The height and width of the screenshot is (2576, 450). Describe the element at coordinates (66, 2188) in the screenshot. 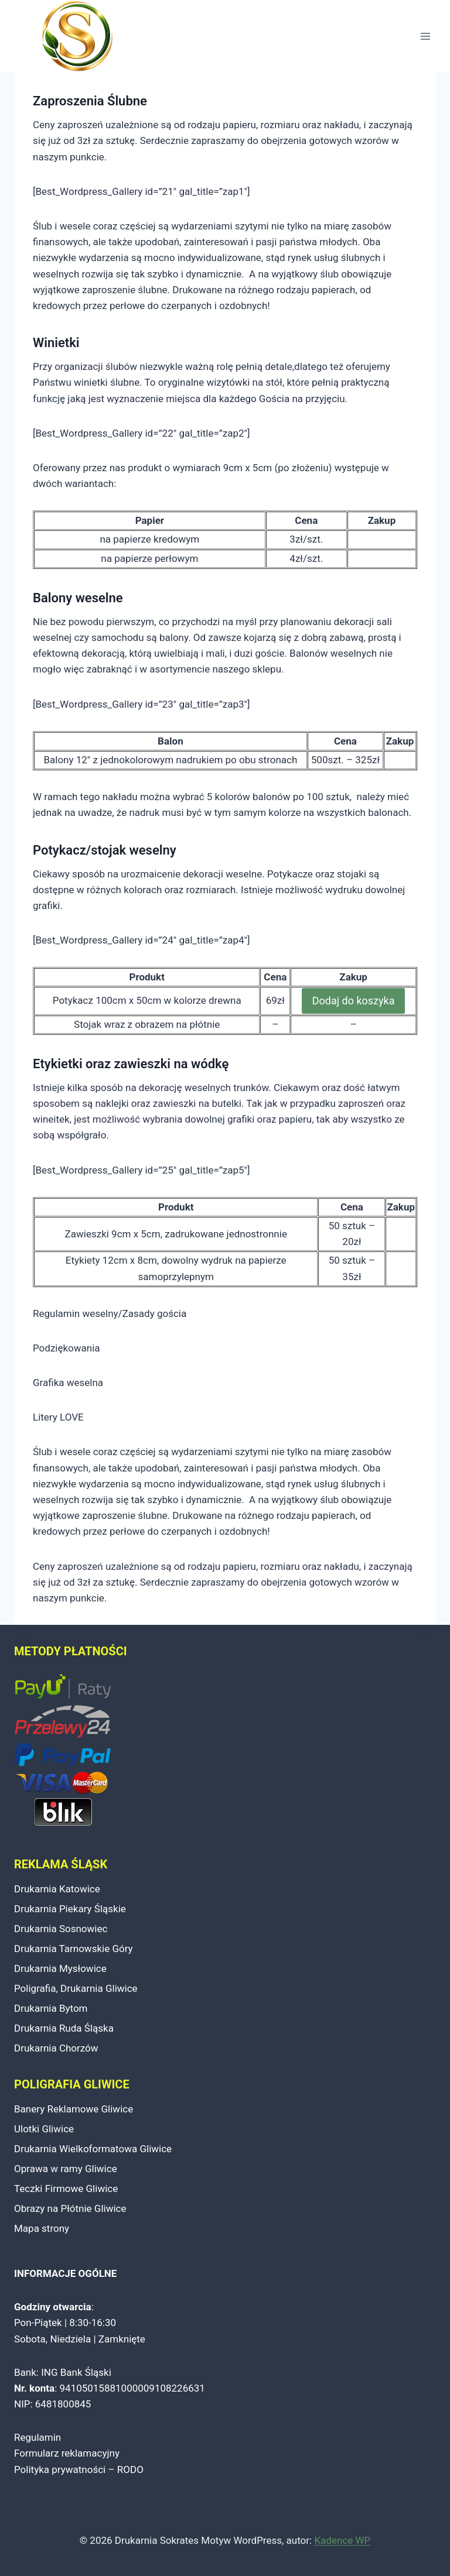

I see `Teczki Firmowe Gliwice` at that location.